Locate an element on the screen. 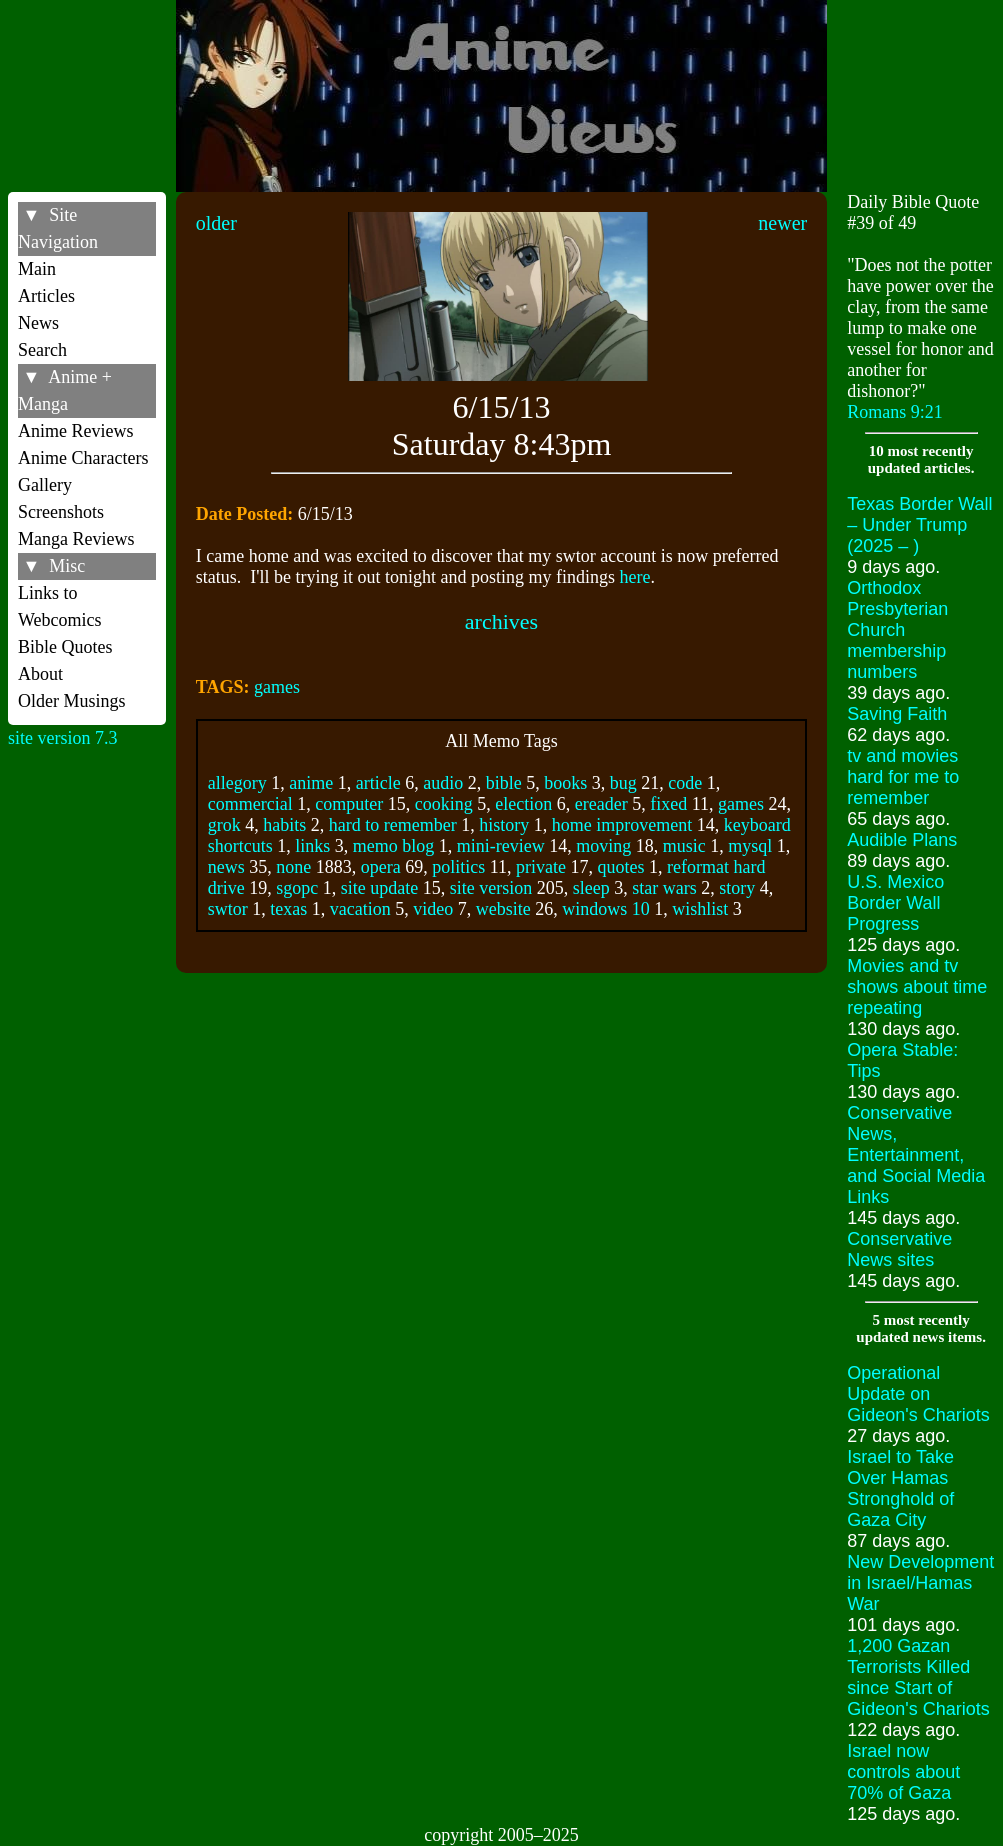  Operational Update on Gideon's Chariots is located at coordinates (918, 1394).